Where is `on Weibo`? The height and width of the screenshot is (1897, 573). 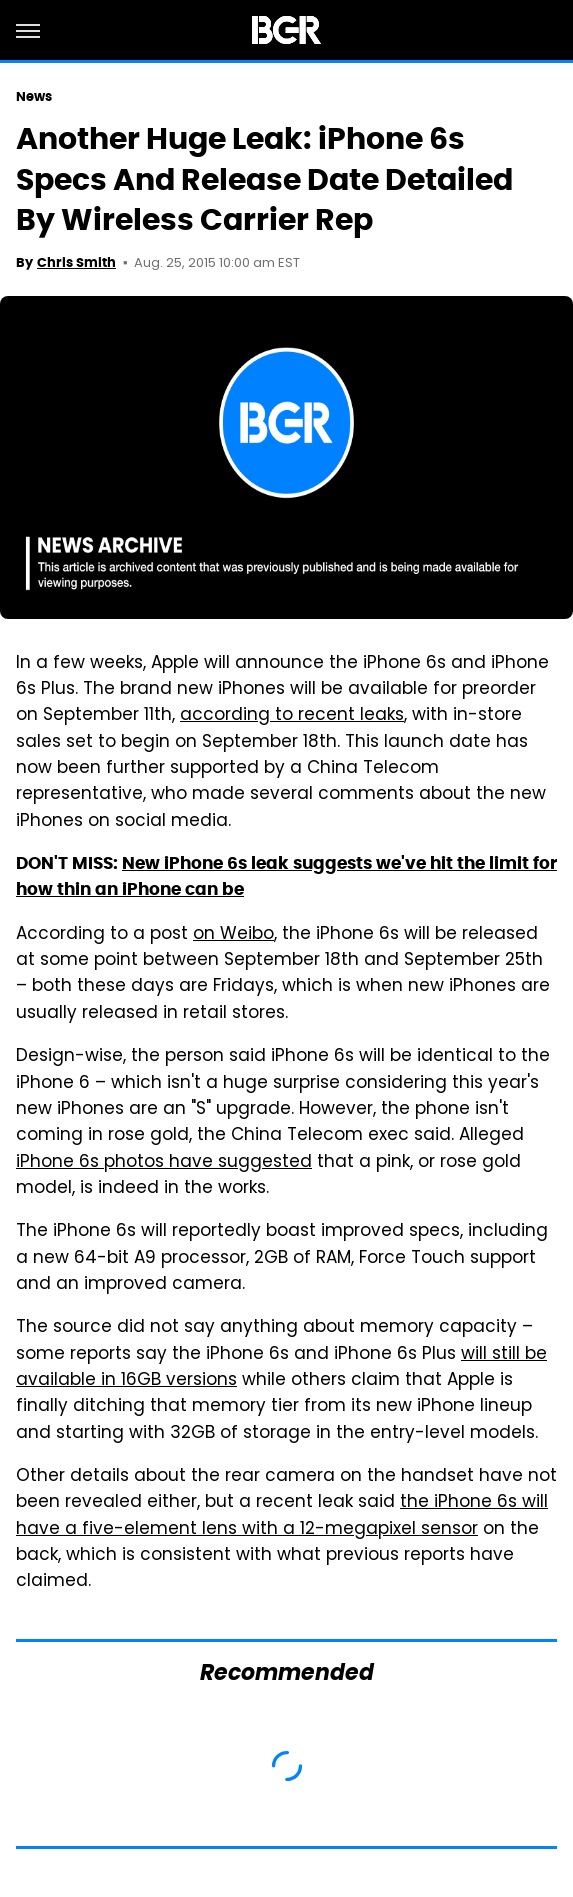 on Weibo is located at coordinates (233, 935).